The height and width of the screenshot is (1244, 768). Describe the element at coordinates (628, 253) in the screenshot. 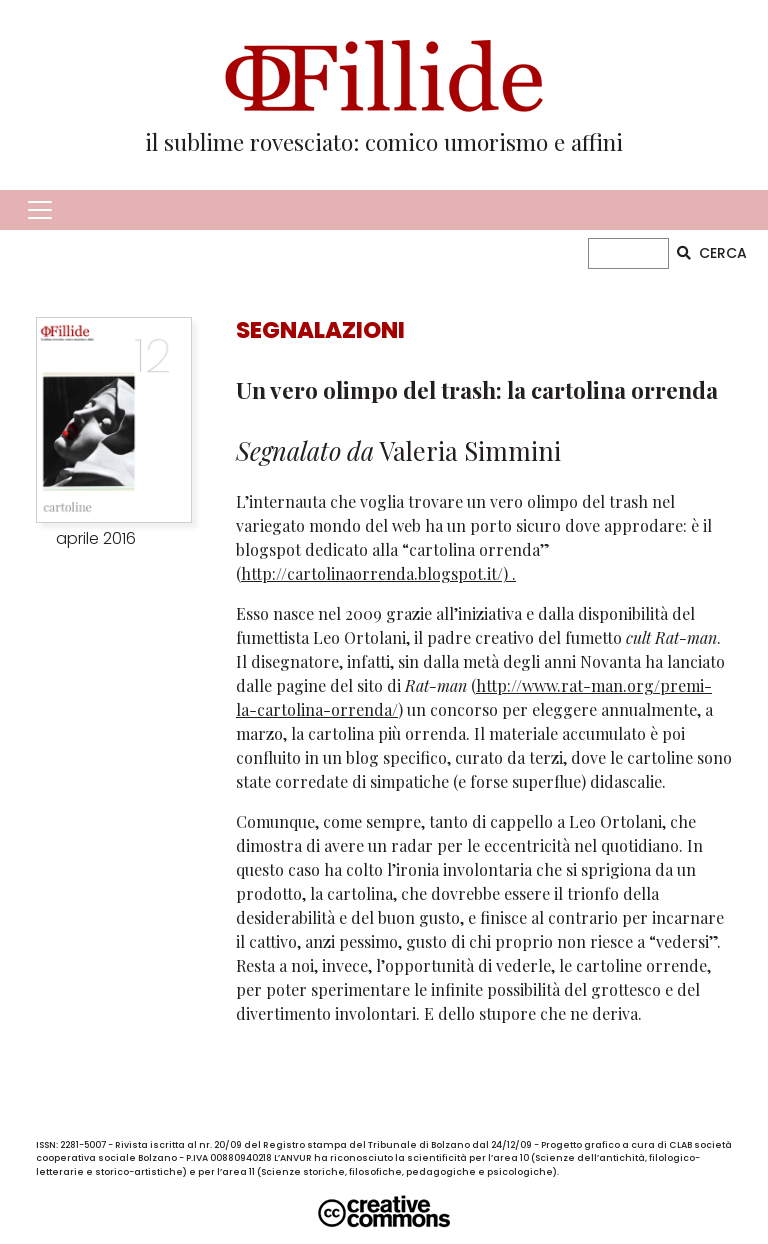

I see `[CERCA]` at that location.